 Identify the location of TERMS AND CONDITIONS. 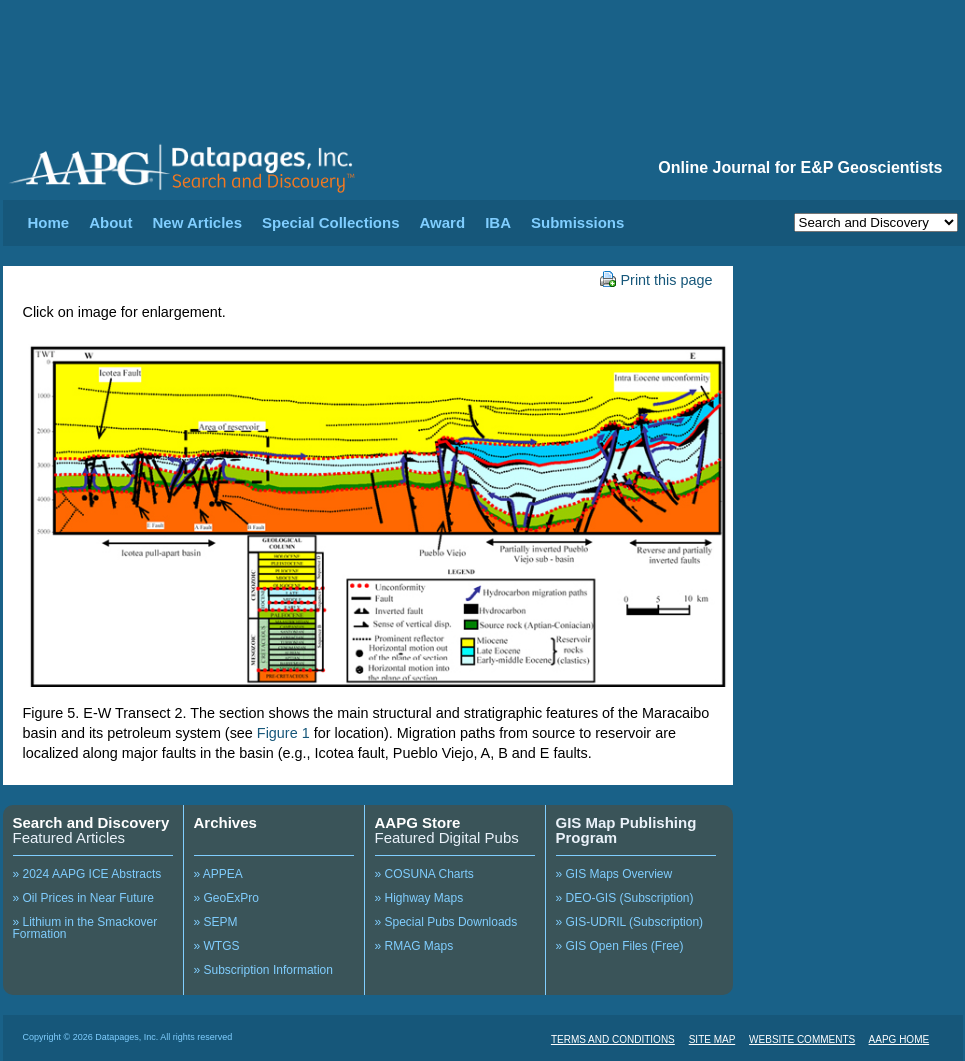
(613, 1039).